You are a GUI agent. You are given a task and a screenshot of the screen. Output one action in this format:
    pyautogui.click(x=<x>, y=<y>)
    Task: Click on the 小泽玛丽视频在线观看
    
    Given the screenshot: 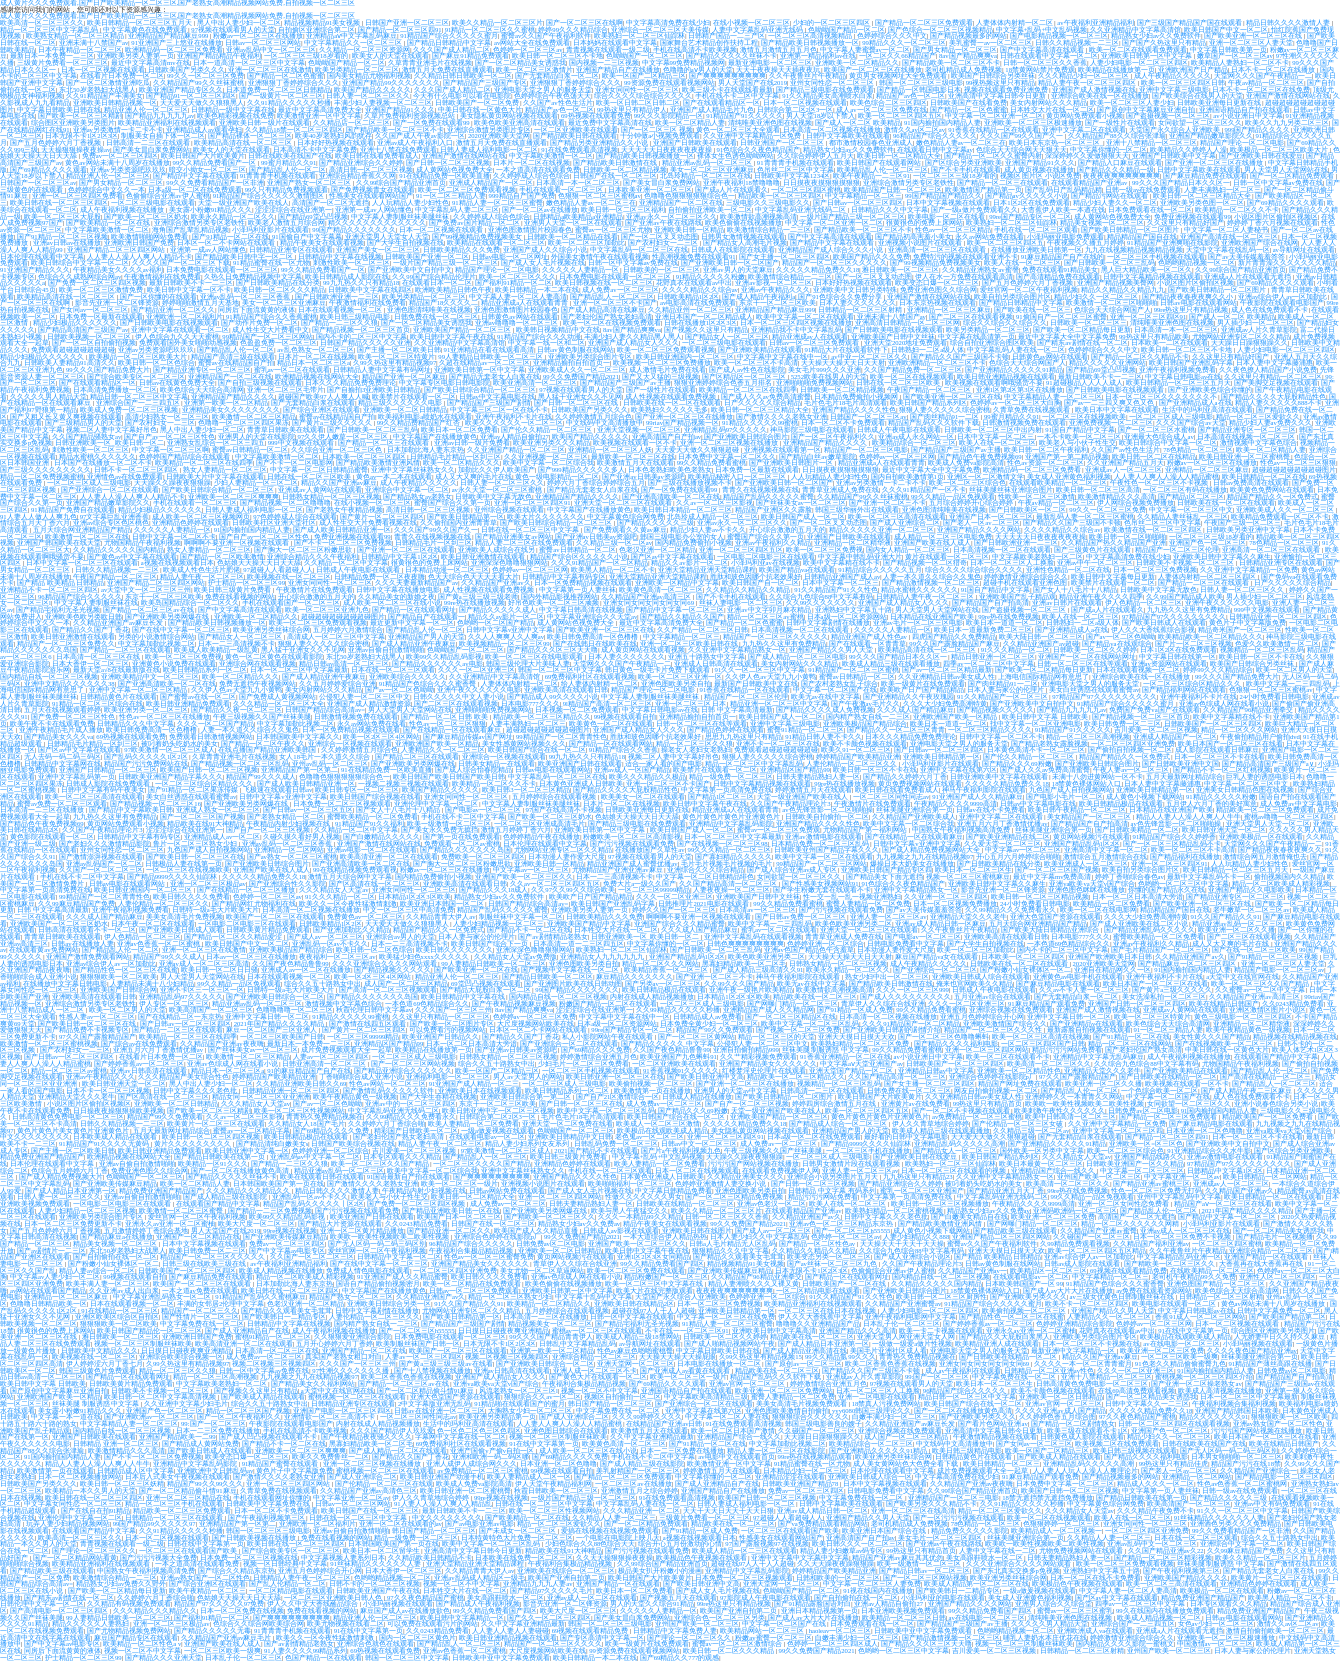 What is the action you would take?
    pyautogui.click(x=1258, y=1343)
    